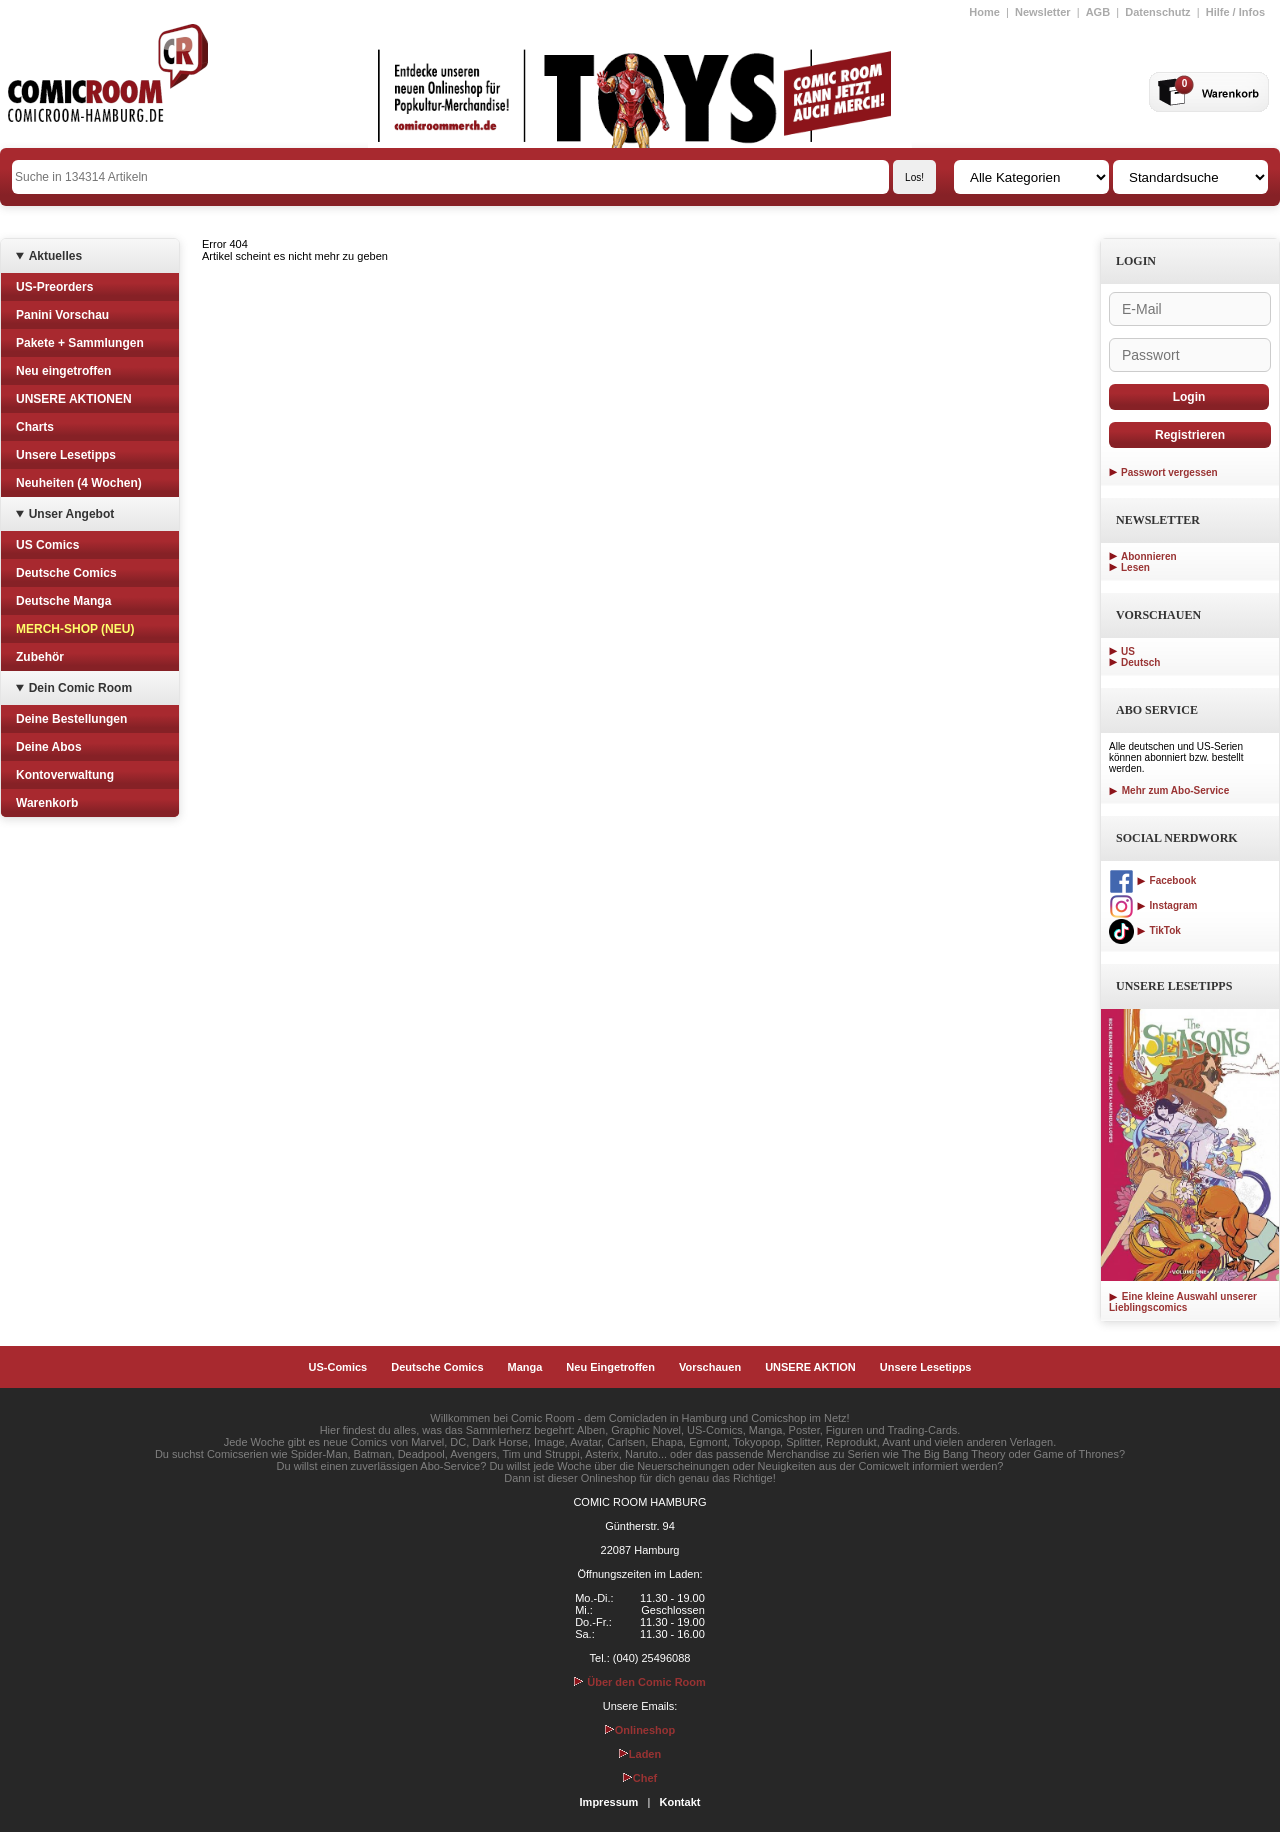 The width and height of the screenshot is (1280, 1832). What do you see at coordinates (47, 803) in the screenshot?
I see `Warenkorb` at bounding box center [47, 803].